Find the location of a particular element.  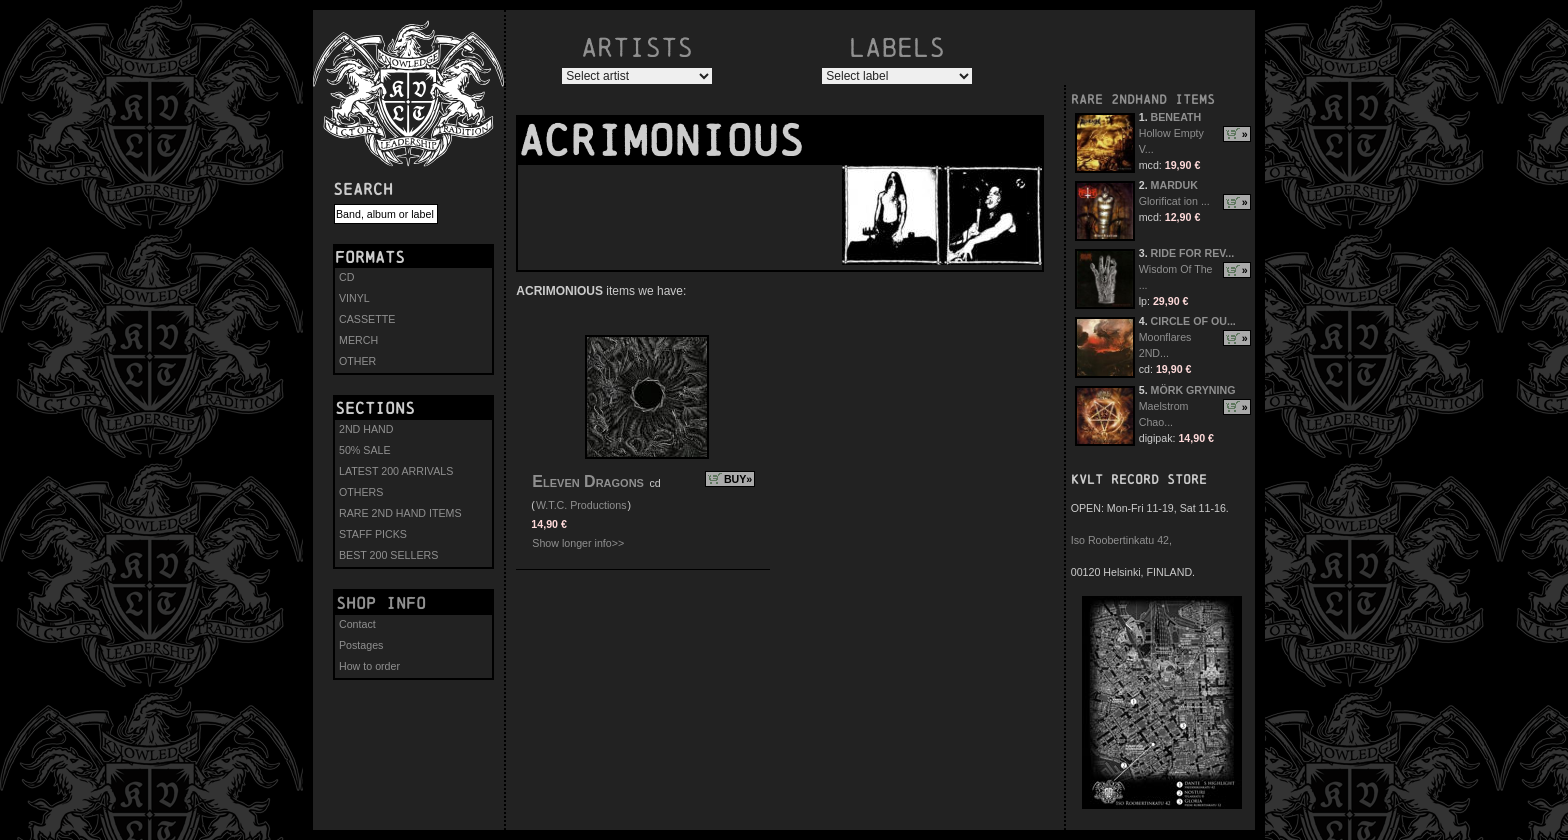

Shop info is located at coordinates (381, 603).